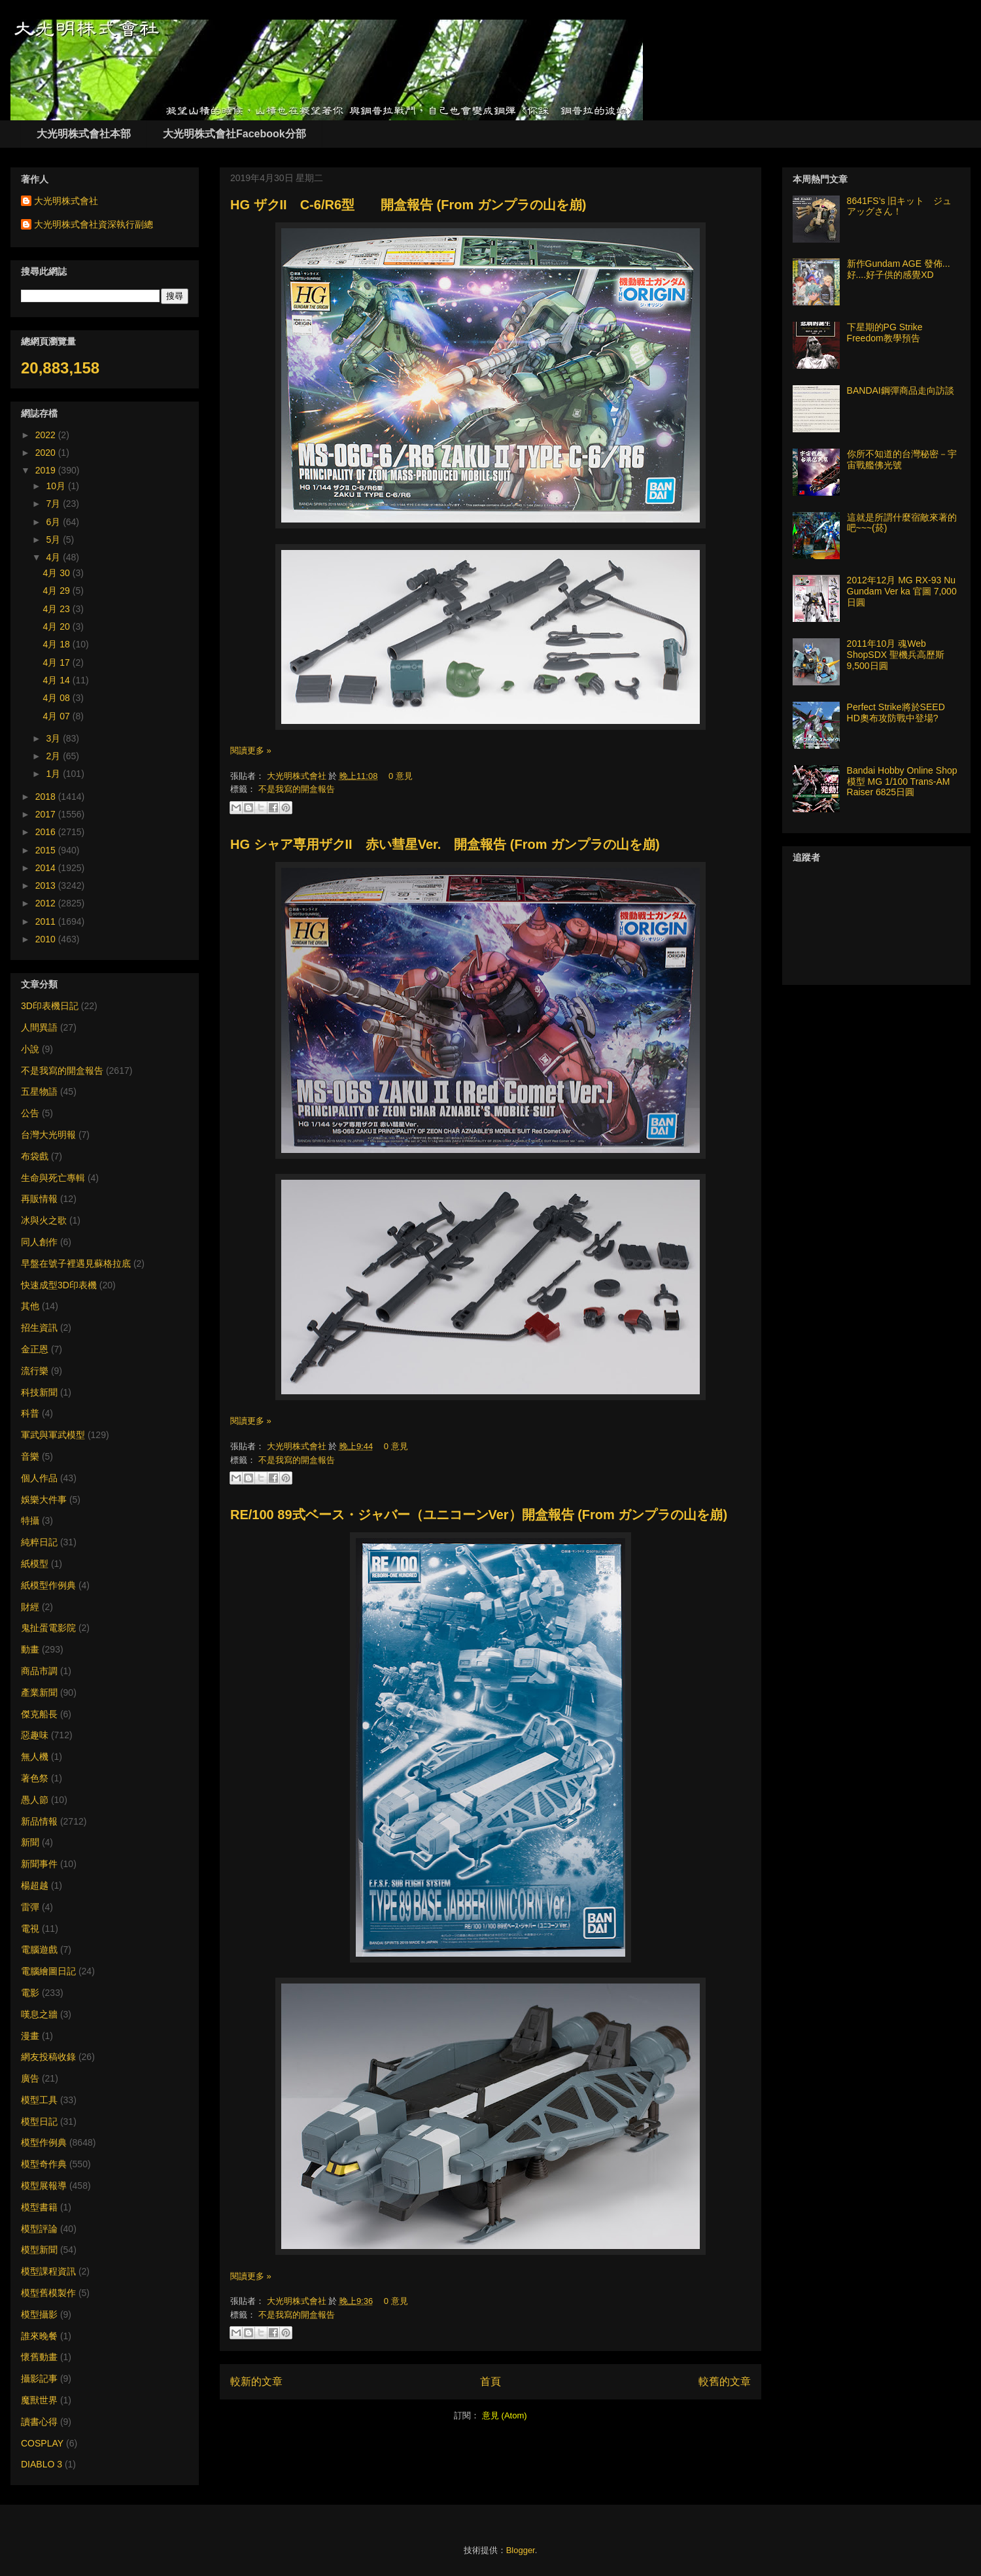 The image size is (981, 2576). I want to click on 模型評論, so click(39, 2229).